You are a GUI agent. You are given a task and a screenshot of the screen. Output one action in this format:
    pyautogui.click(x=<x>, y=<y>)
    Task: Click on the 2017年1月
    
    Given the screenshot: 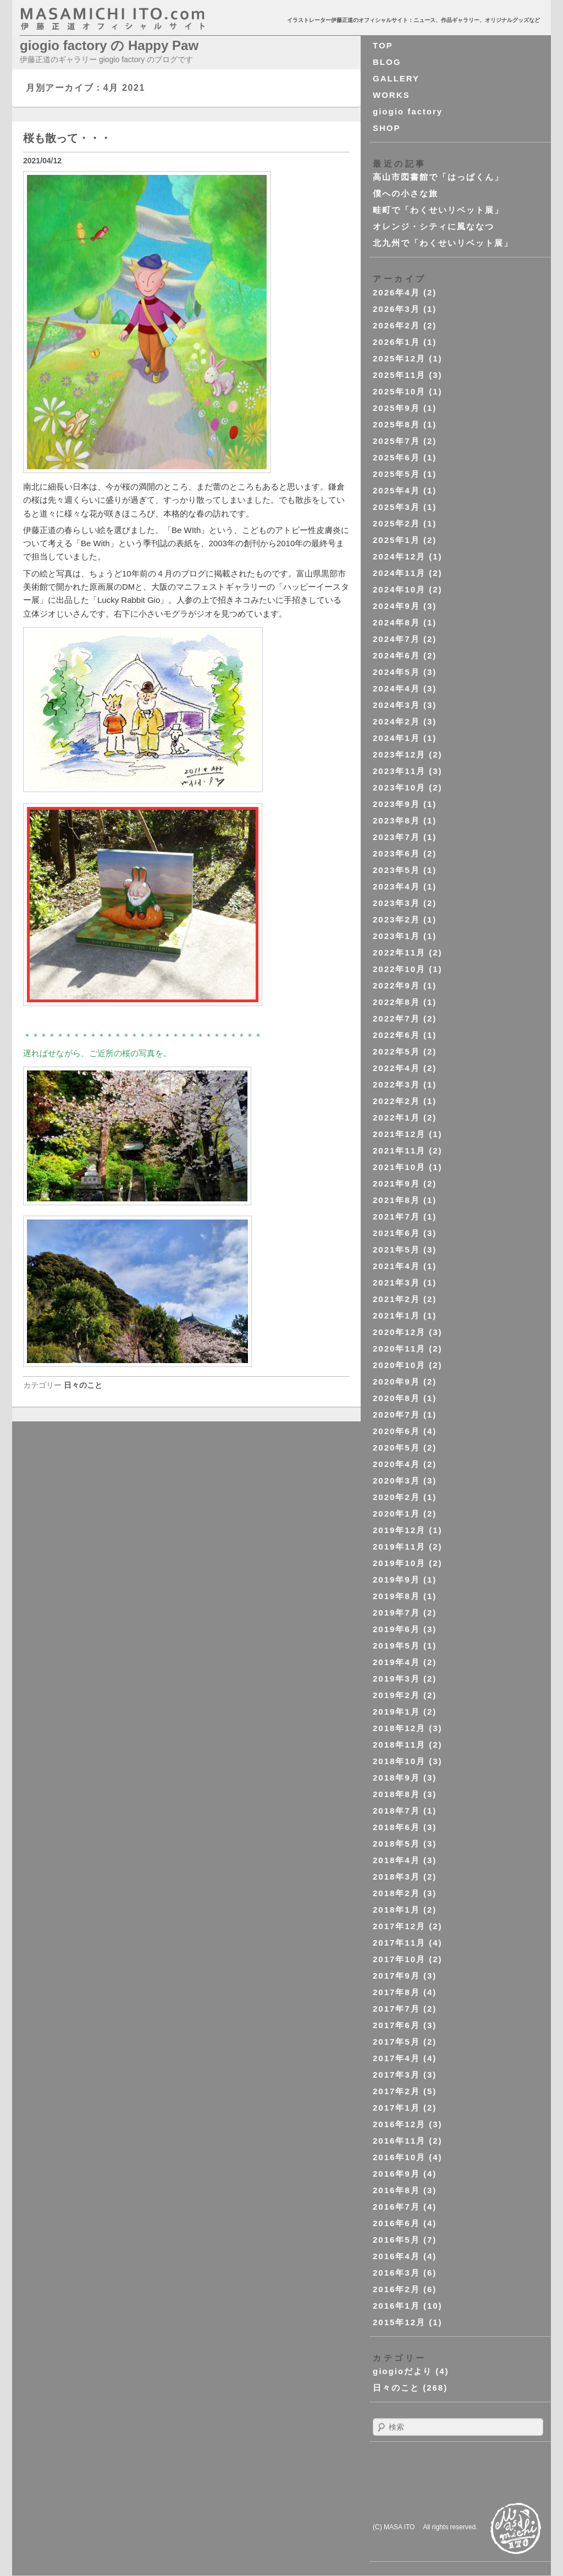 What is the action you would take?
    pyautogui.click(x=396, y=2107)
    